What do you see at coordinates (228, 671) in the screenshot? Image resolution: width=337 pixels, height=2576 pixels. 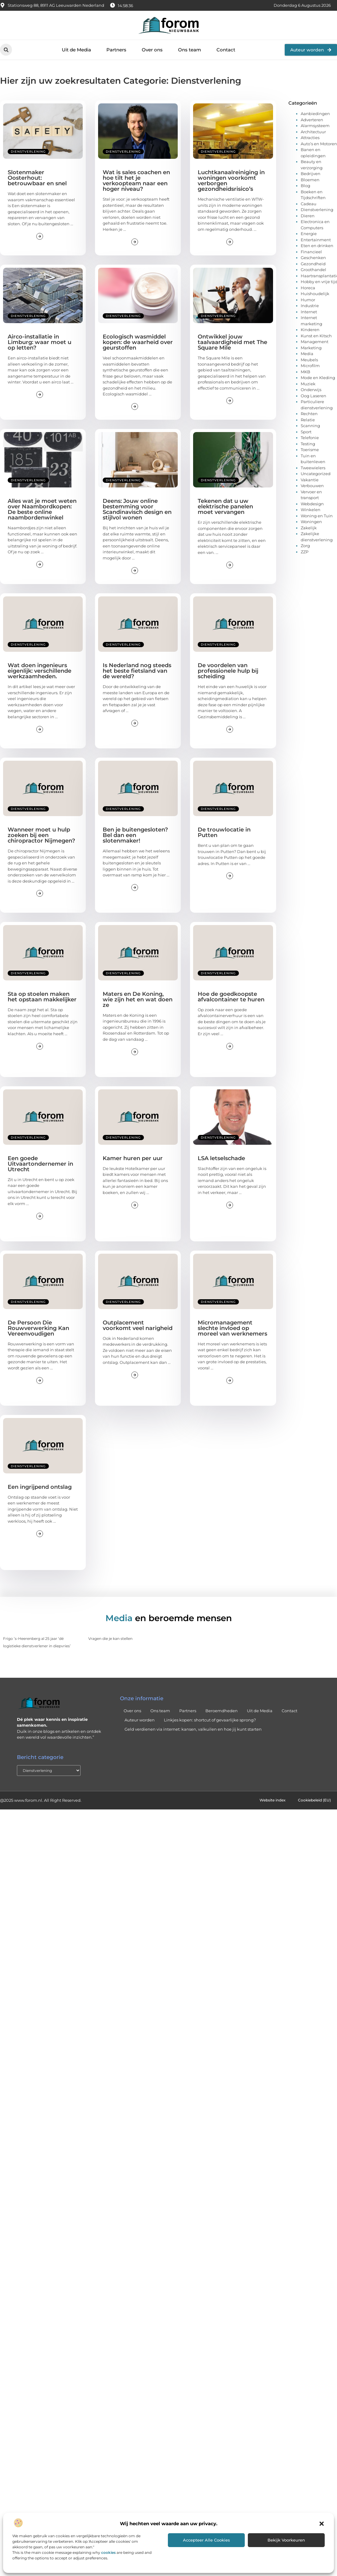 I see `De voordelen van professionele hulp bij scheiding` at bounding box center [228, 671].